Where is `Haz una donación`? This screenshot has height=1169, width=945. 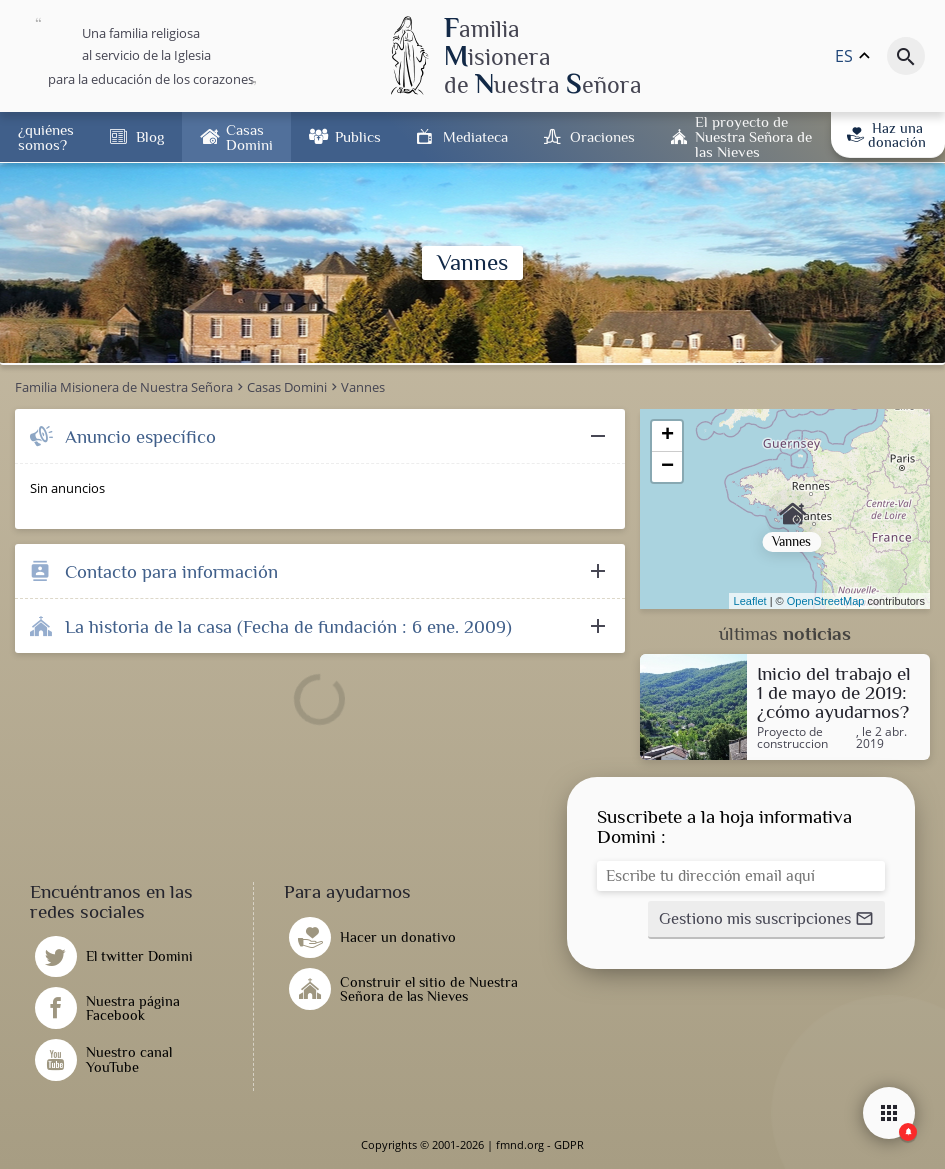 Haz una donación is located at coordinates (886, 135).